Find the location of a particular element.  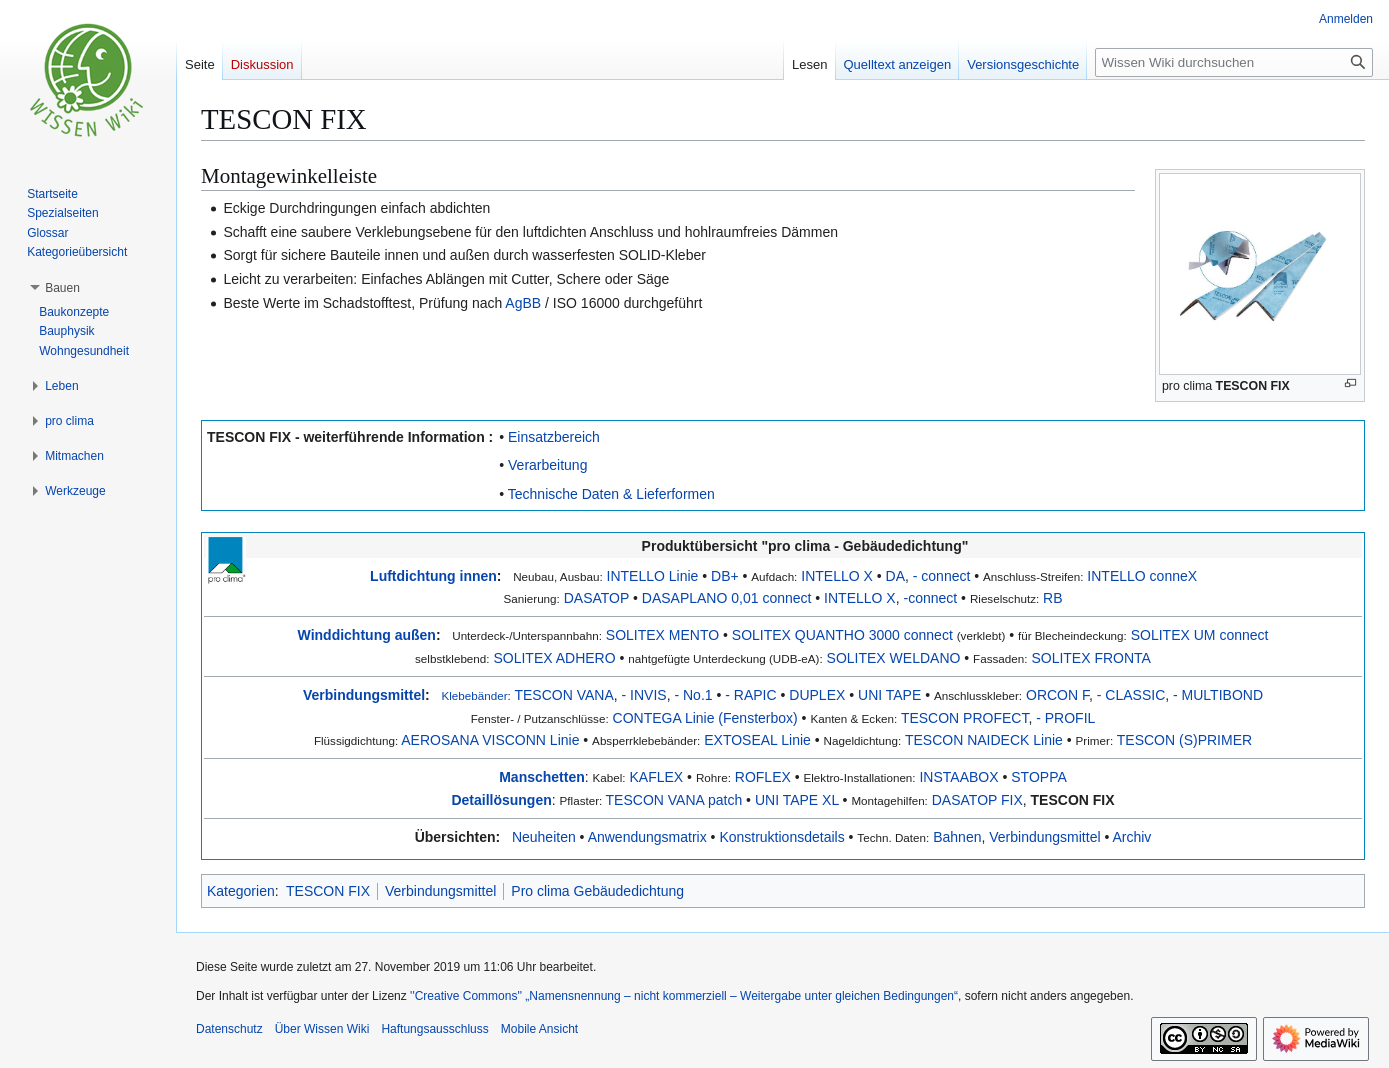

DASAPLANO 0,01 connect is located at coordinates (727, 598).